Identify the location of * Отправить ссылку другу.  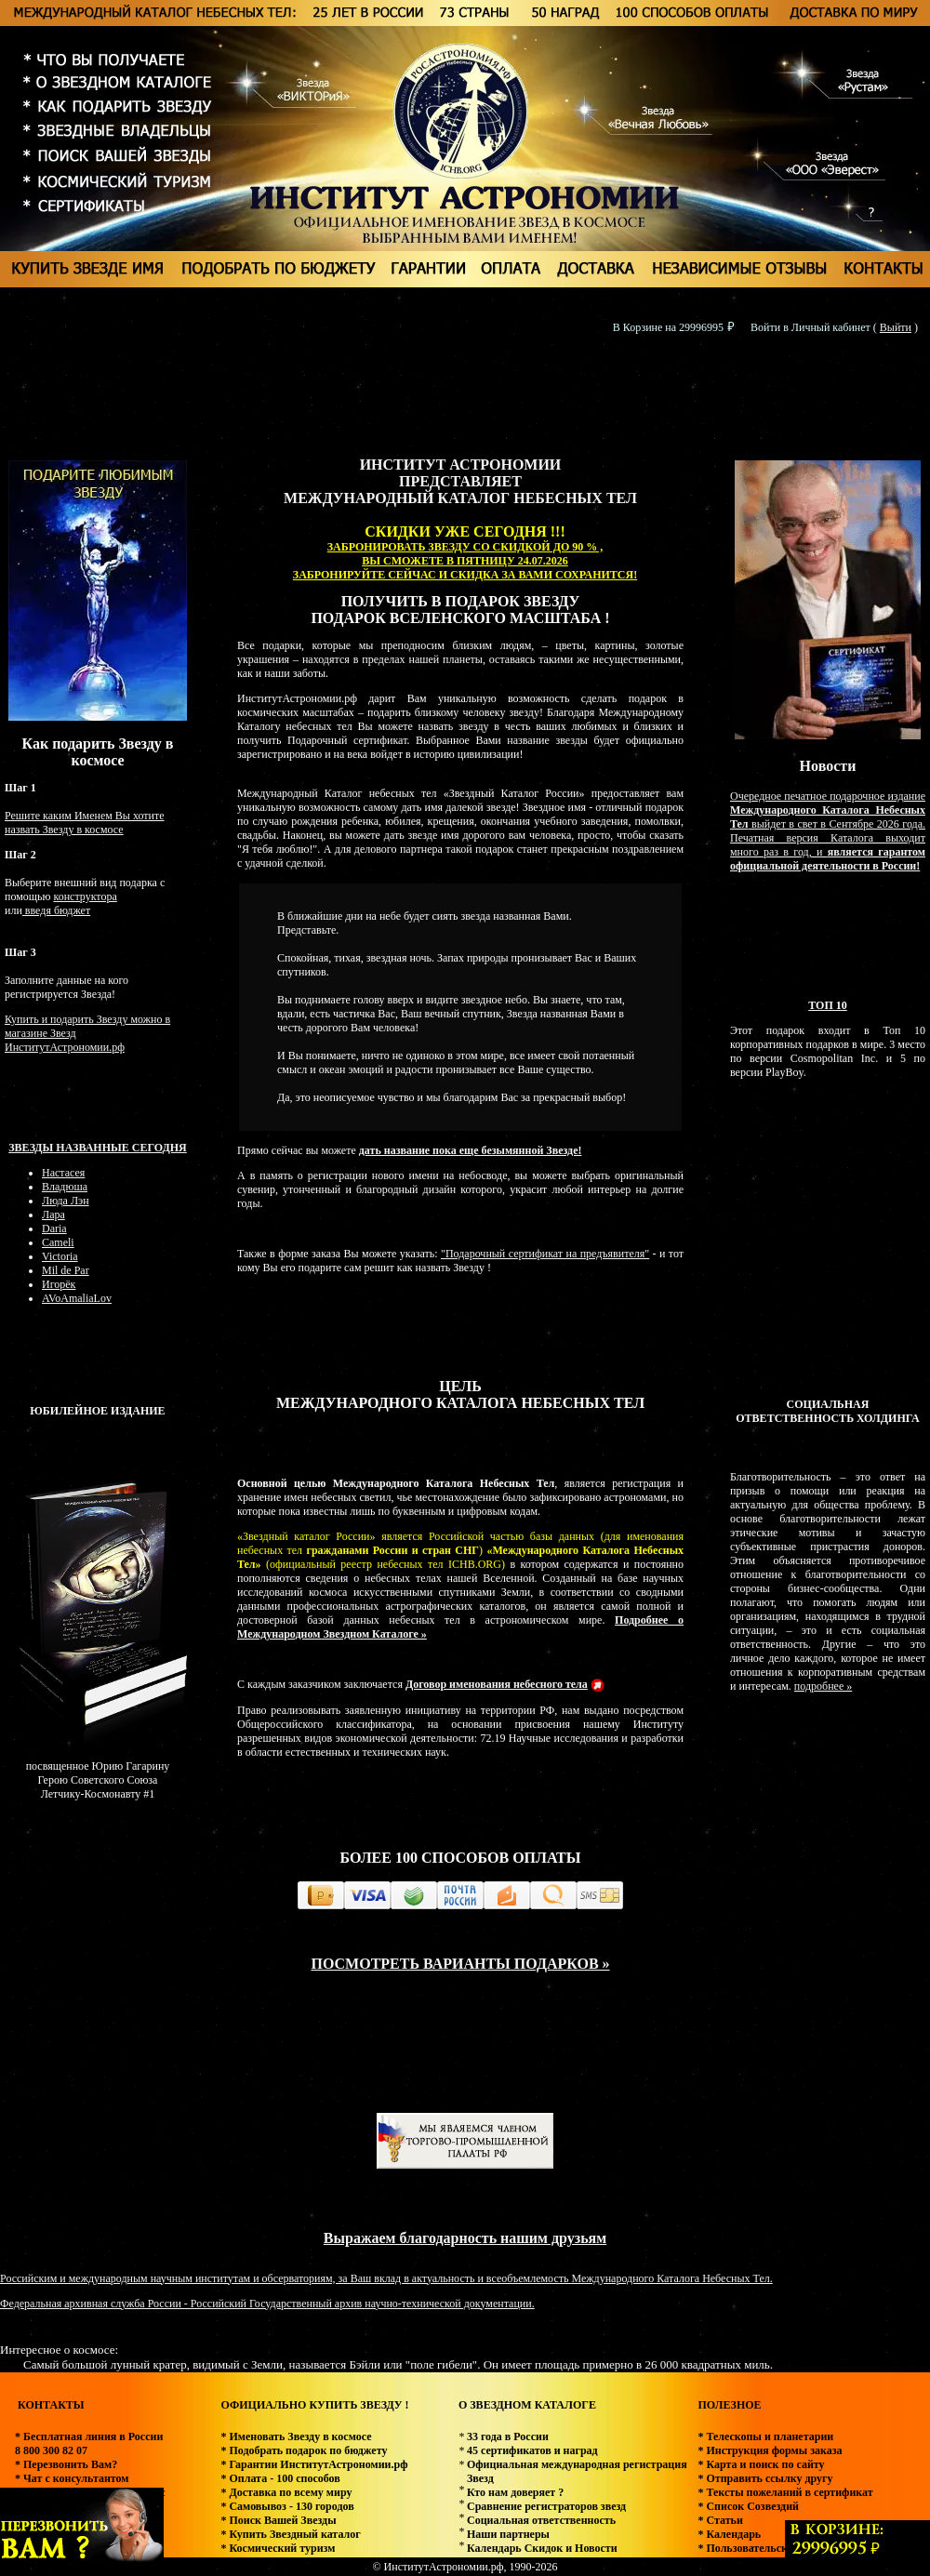
(765, 2478).